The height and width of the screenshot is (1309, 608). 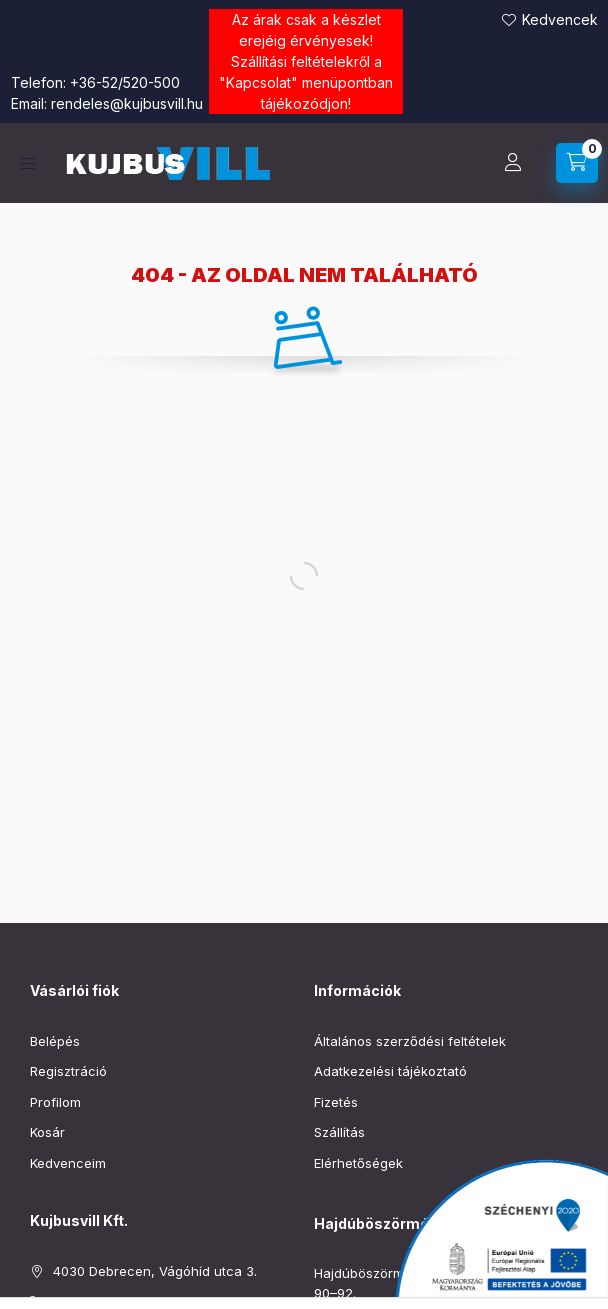 I want to click on Szállítás, so click(x=339, y=1132).